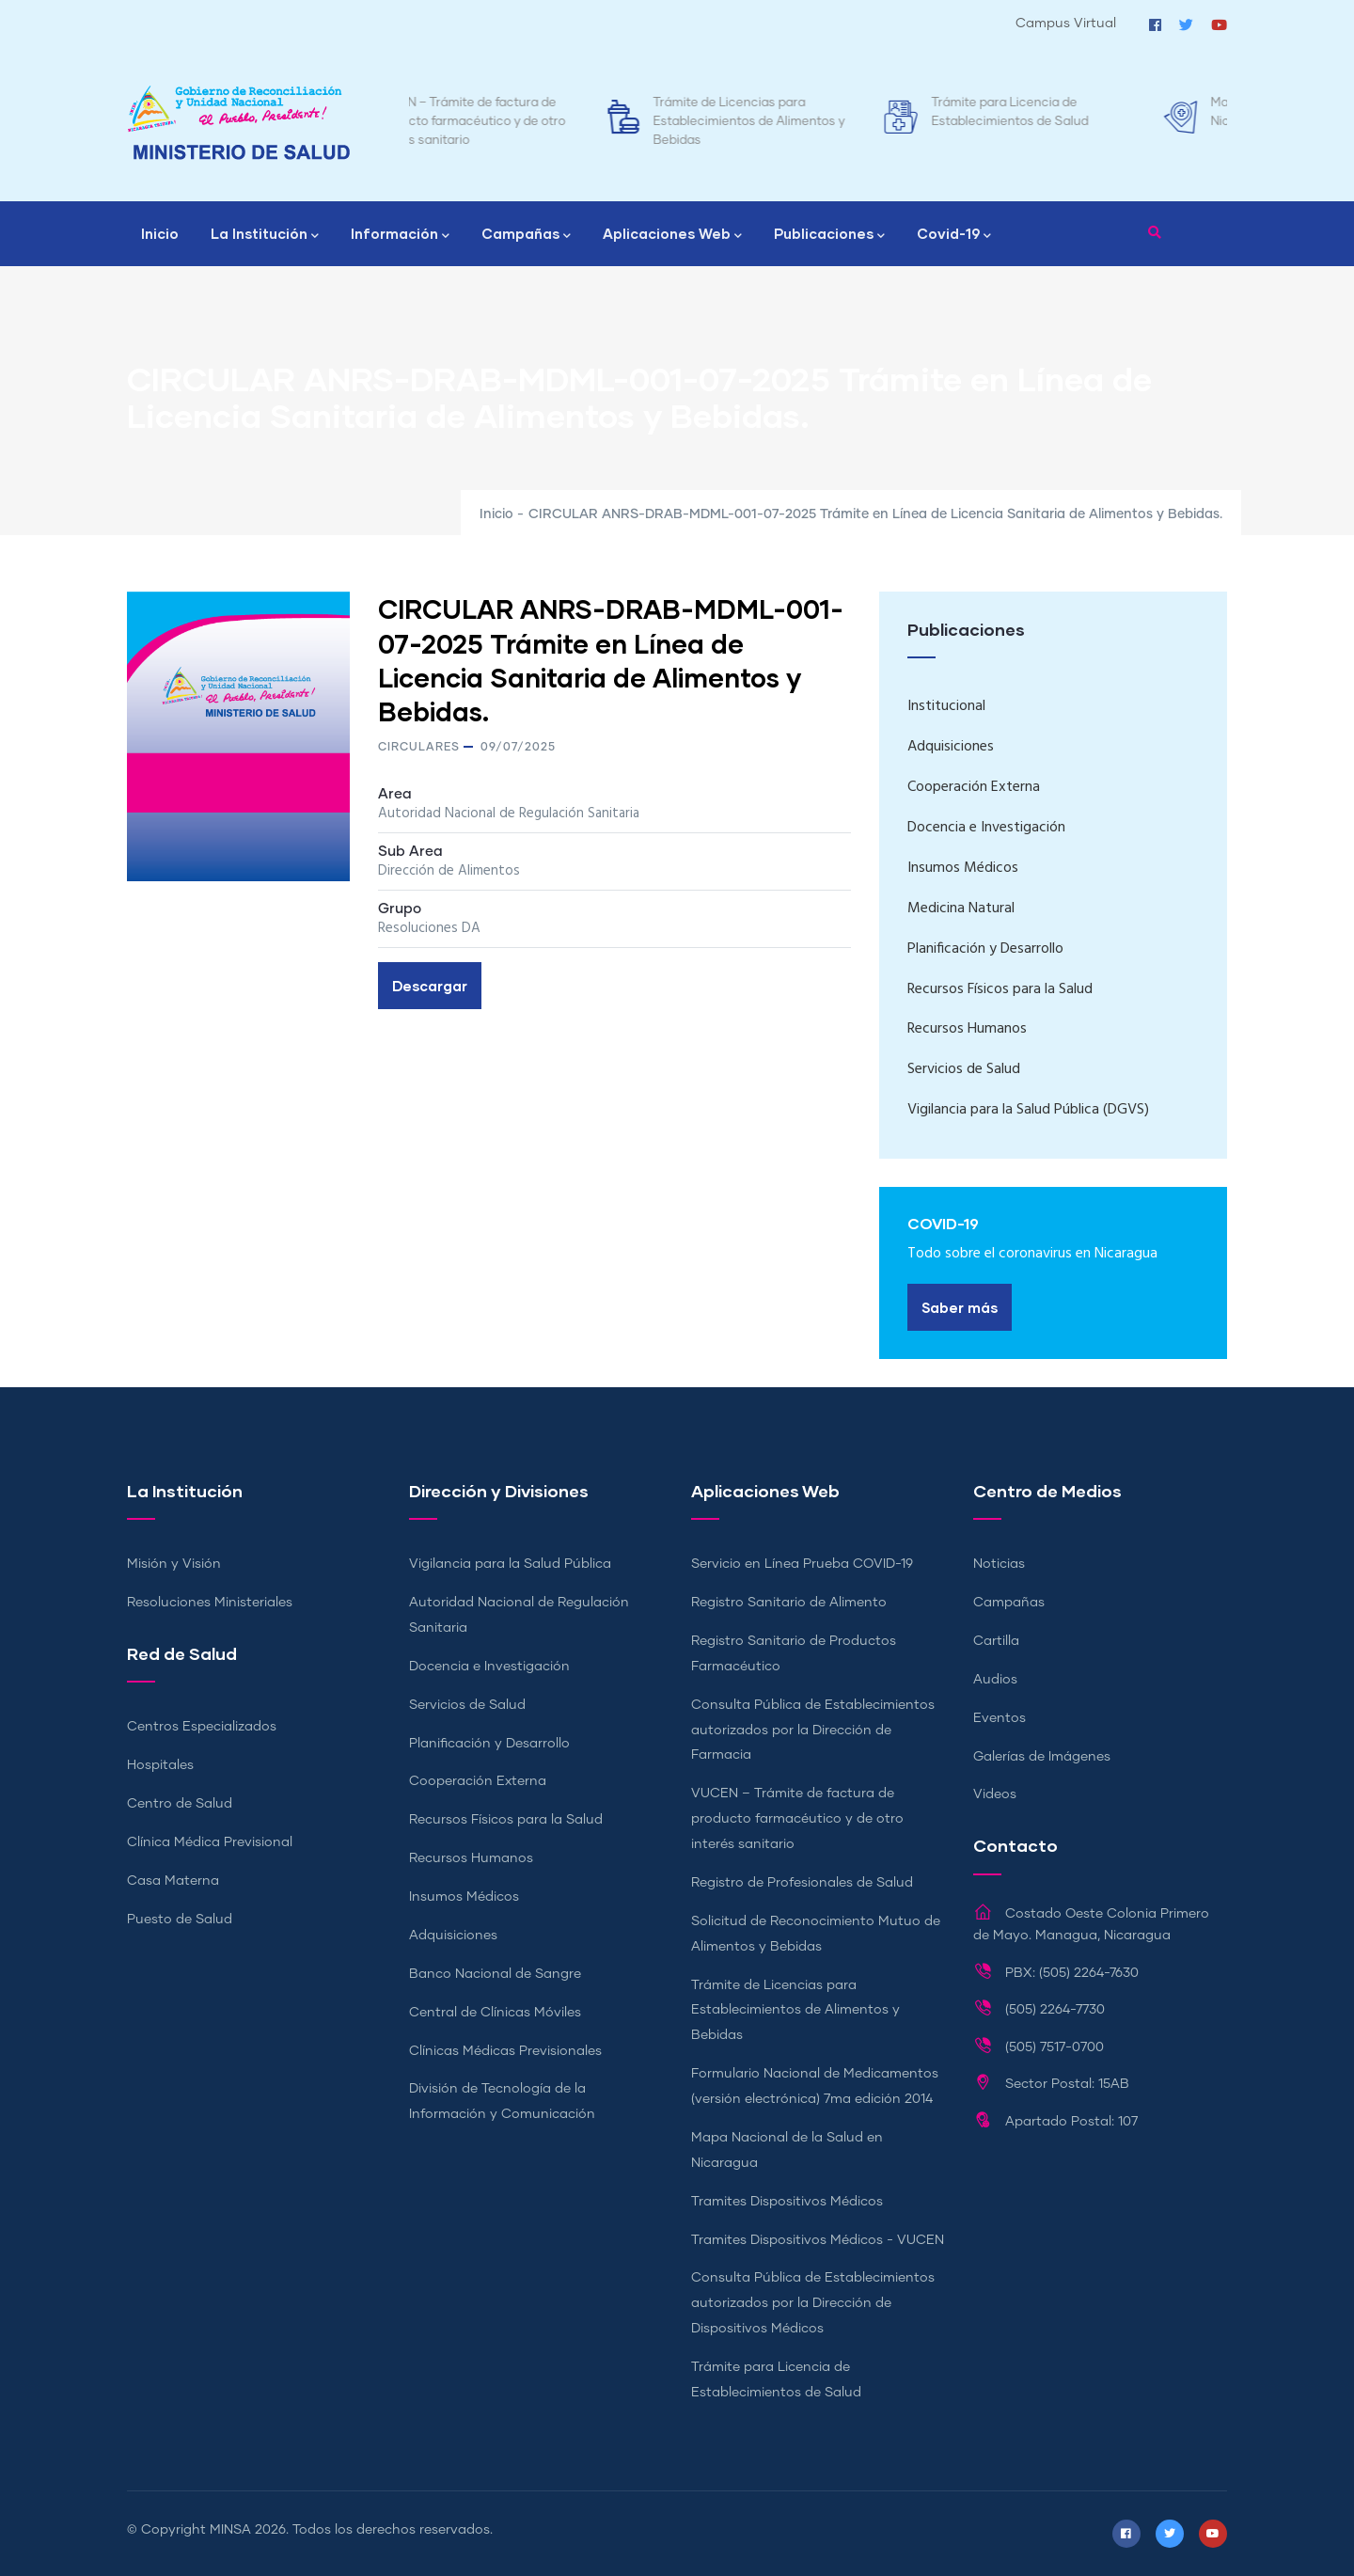 Image resolution: width=1354 pixels, height=2576 pixels. What do you see at coordinates (829, 235) in the screenshot?
I see `Publicaciones` at bounding box center [829, 235].